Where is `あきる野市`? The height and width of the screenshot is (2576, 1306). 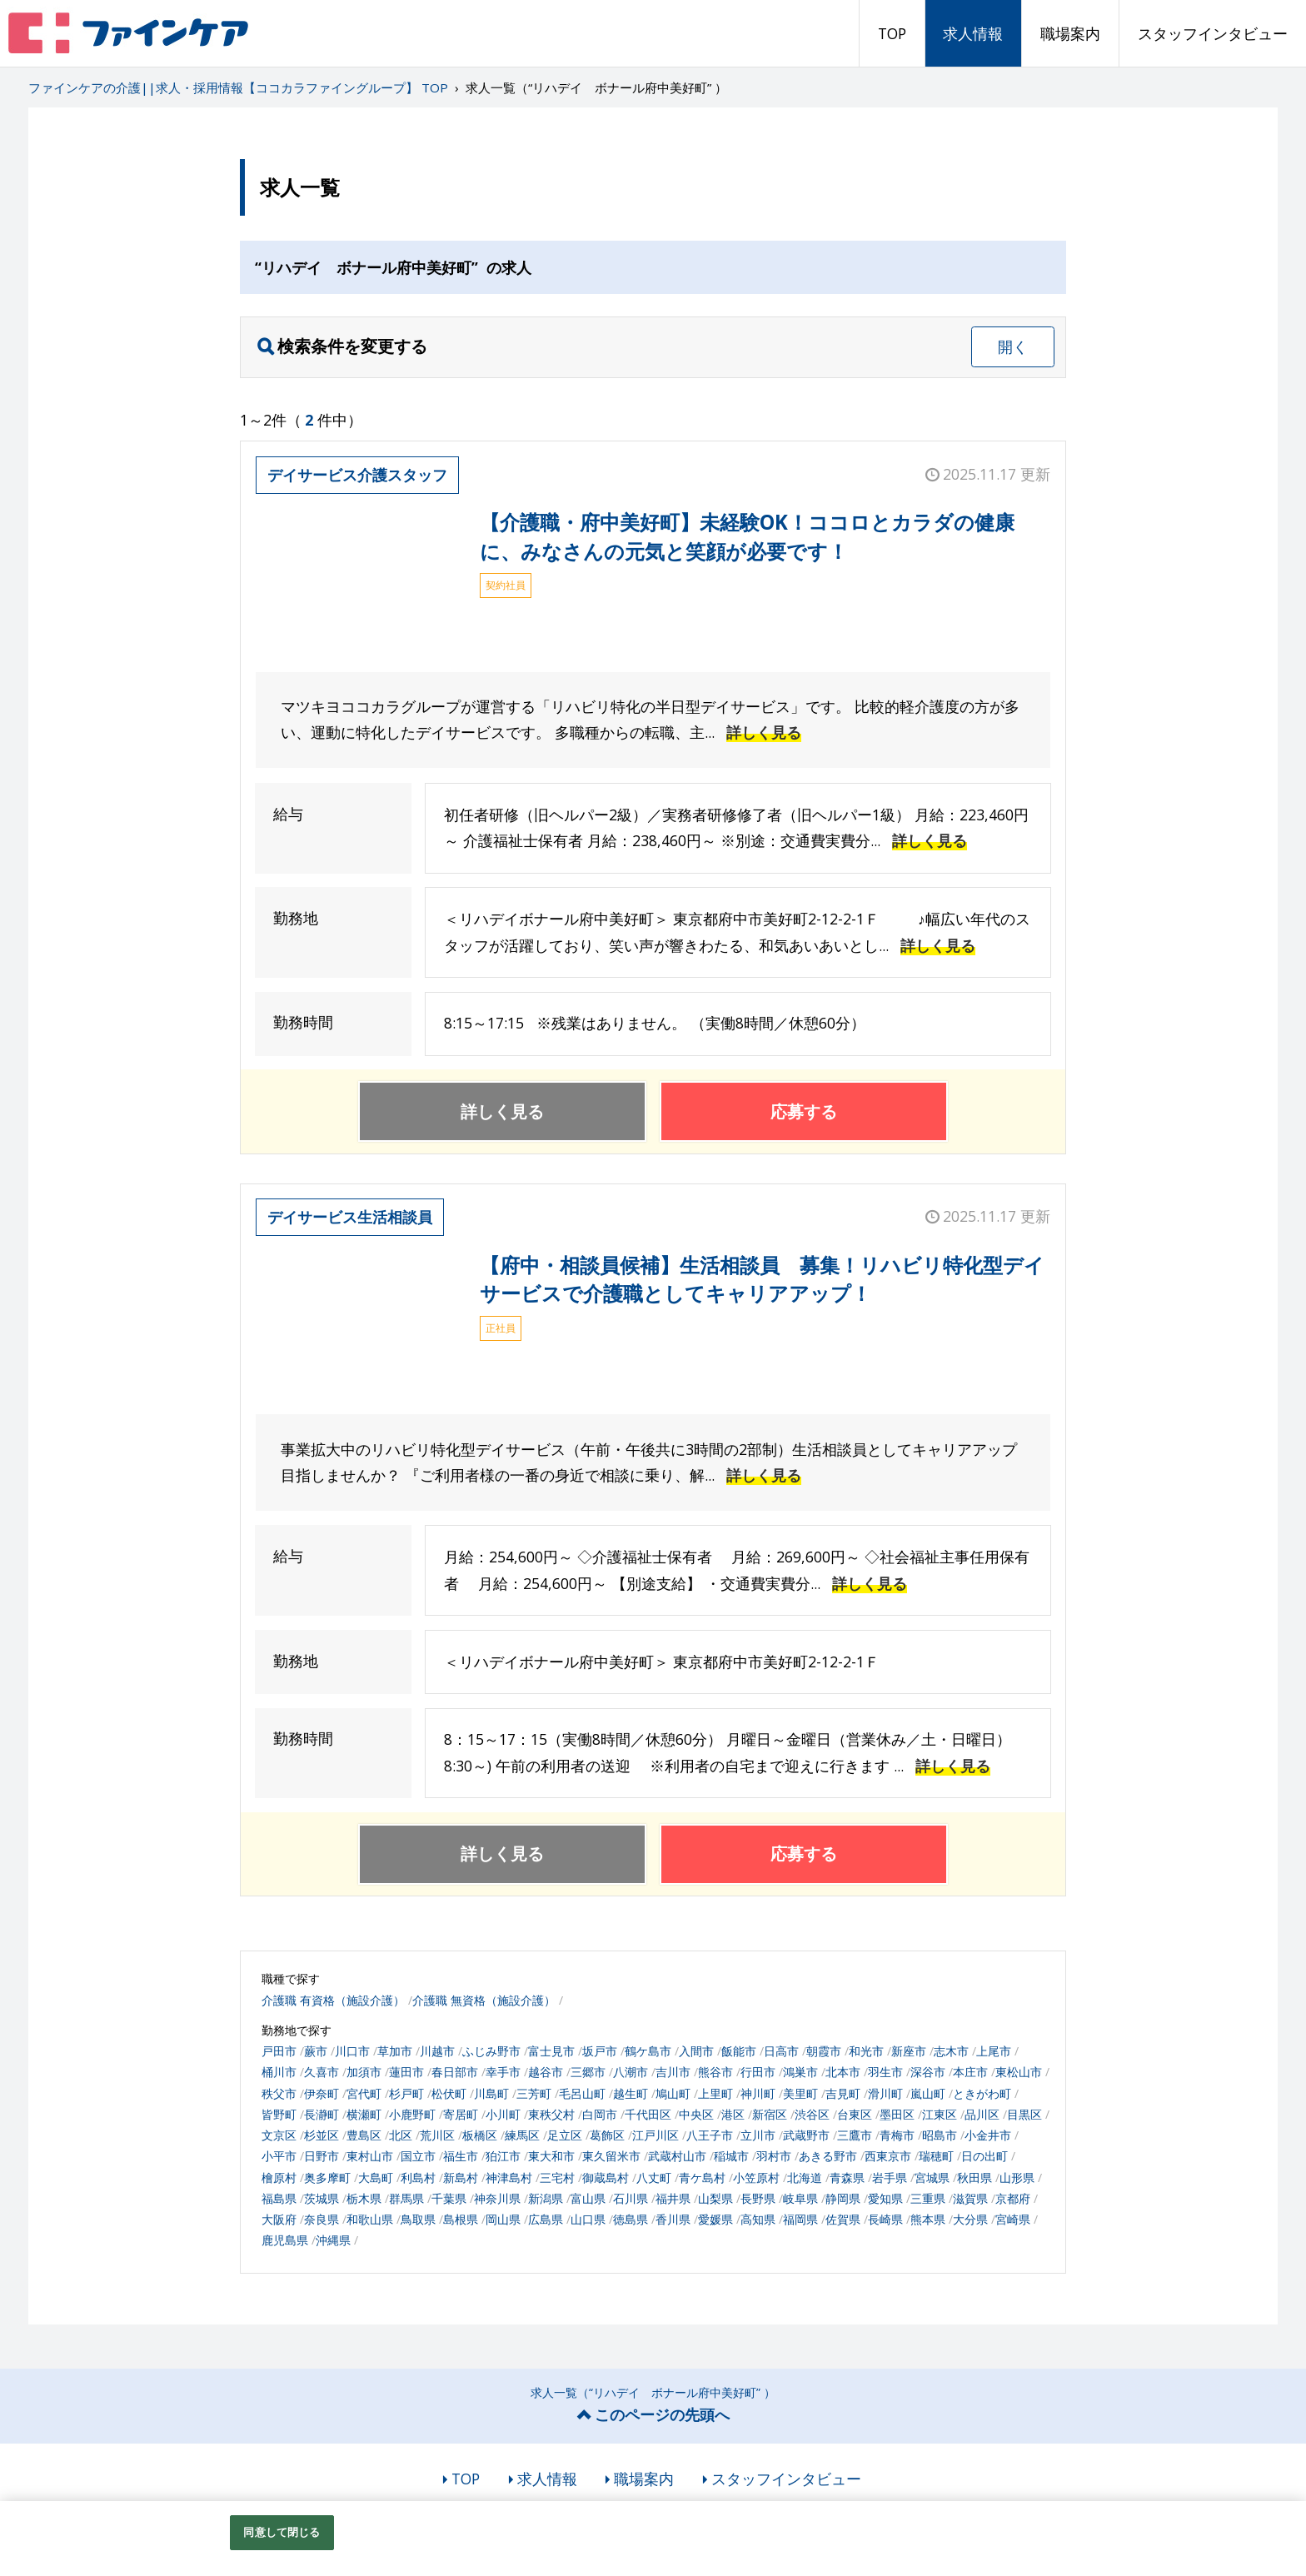
あきる野市 is located at coordinates (828, 2156).